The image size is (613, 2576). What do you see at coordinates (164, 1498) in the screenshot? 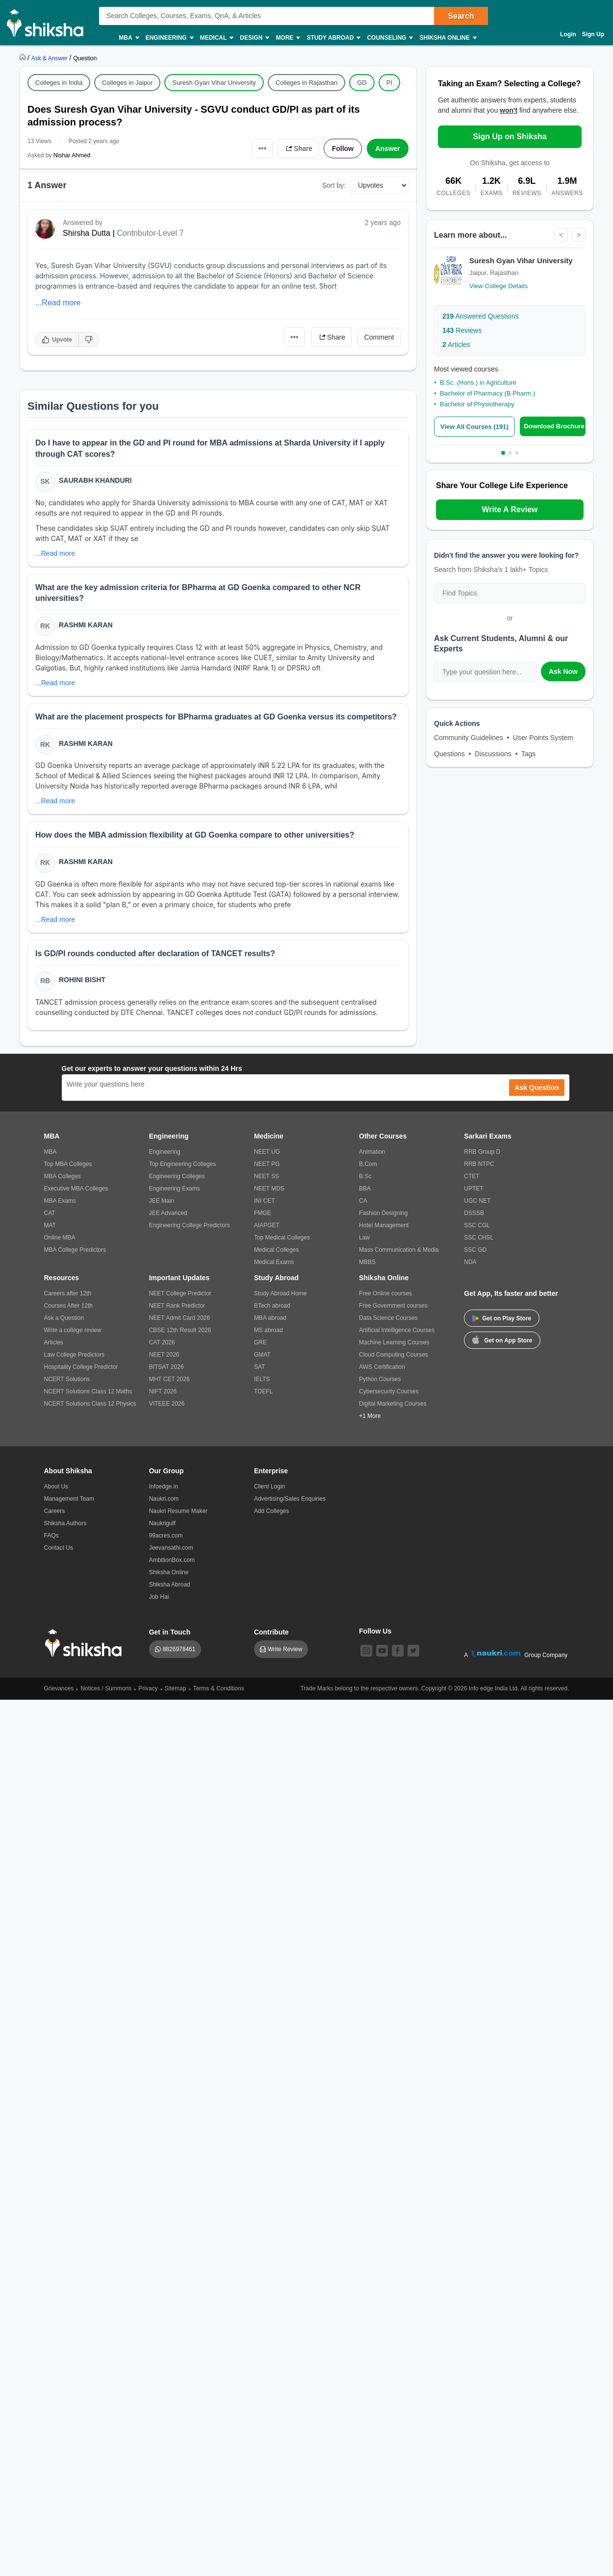
I see `Naukri.com` at bounding box center [164, 1498].